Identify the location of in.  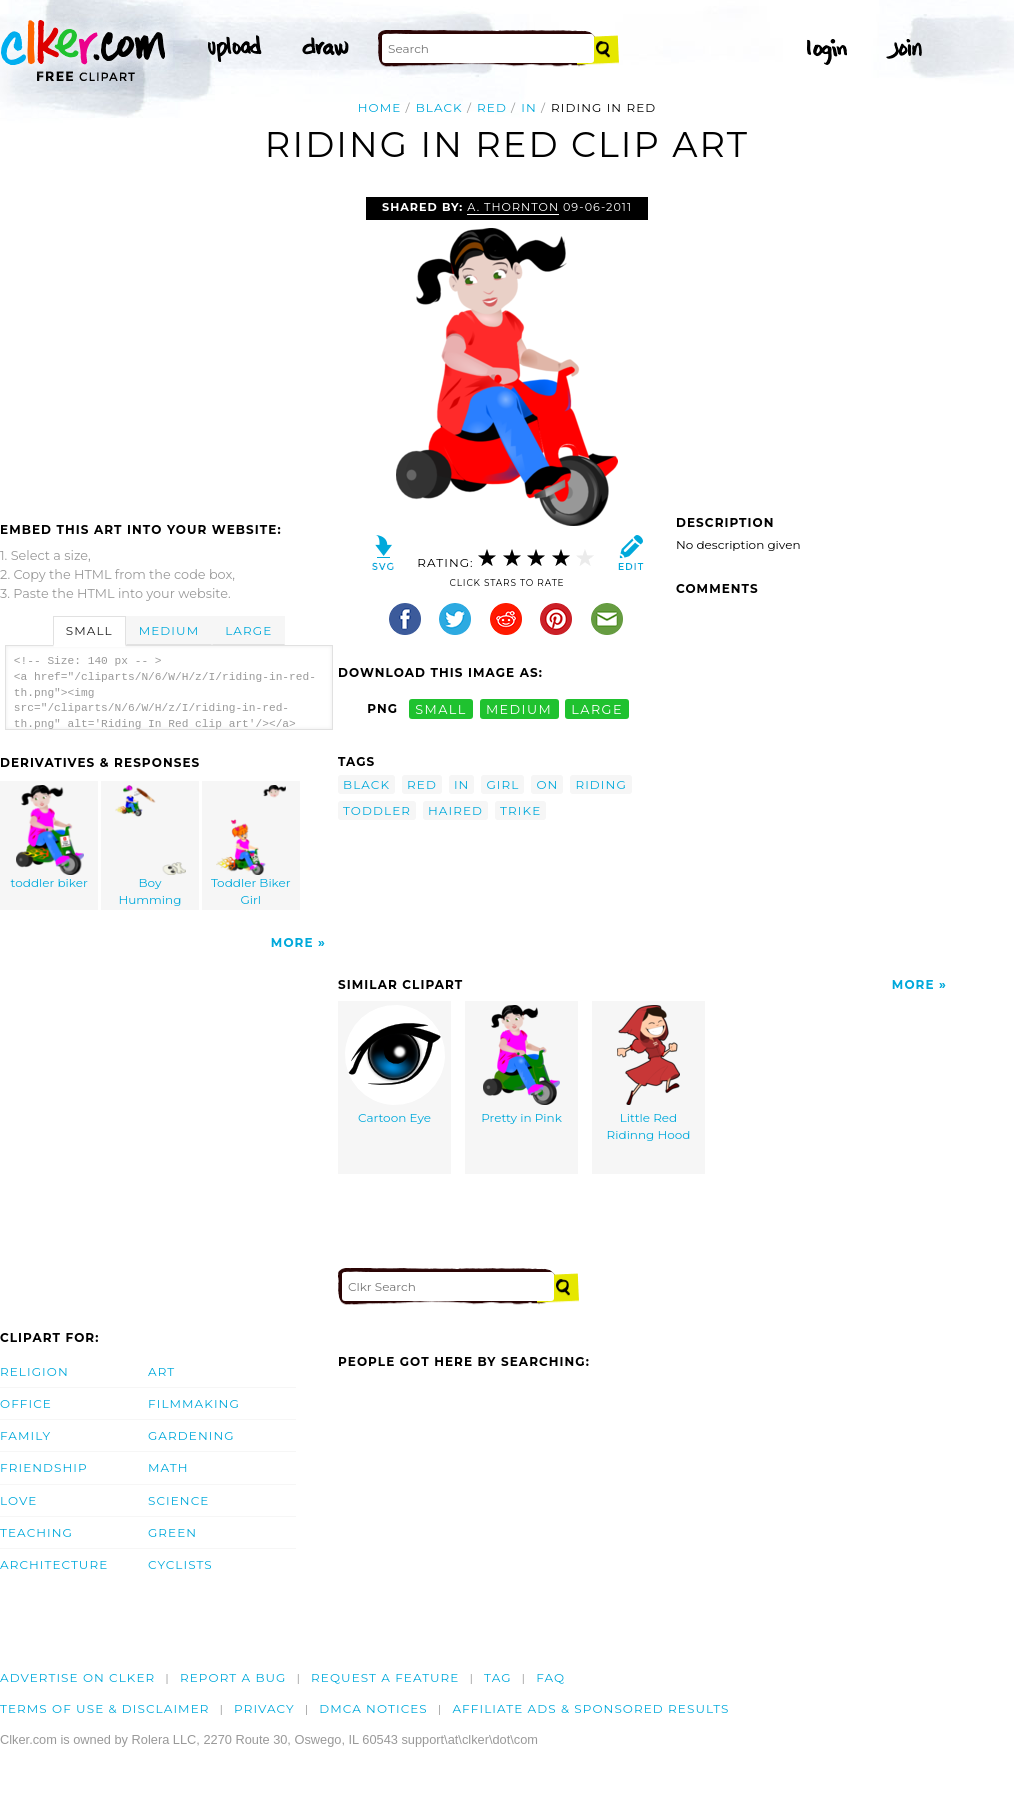
(529, 107).